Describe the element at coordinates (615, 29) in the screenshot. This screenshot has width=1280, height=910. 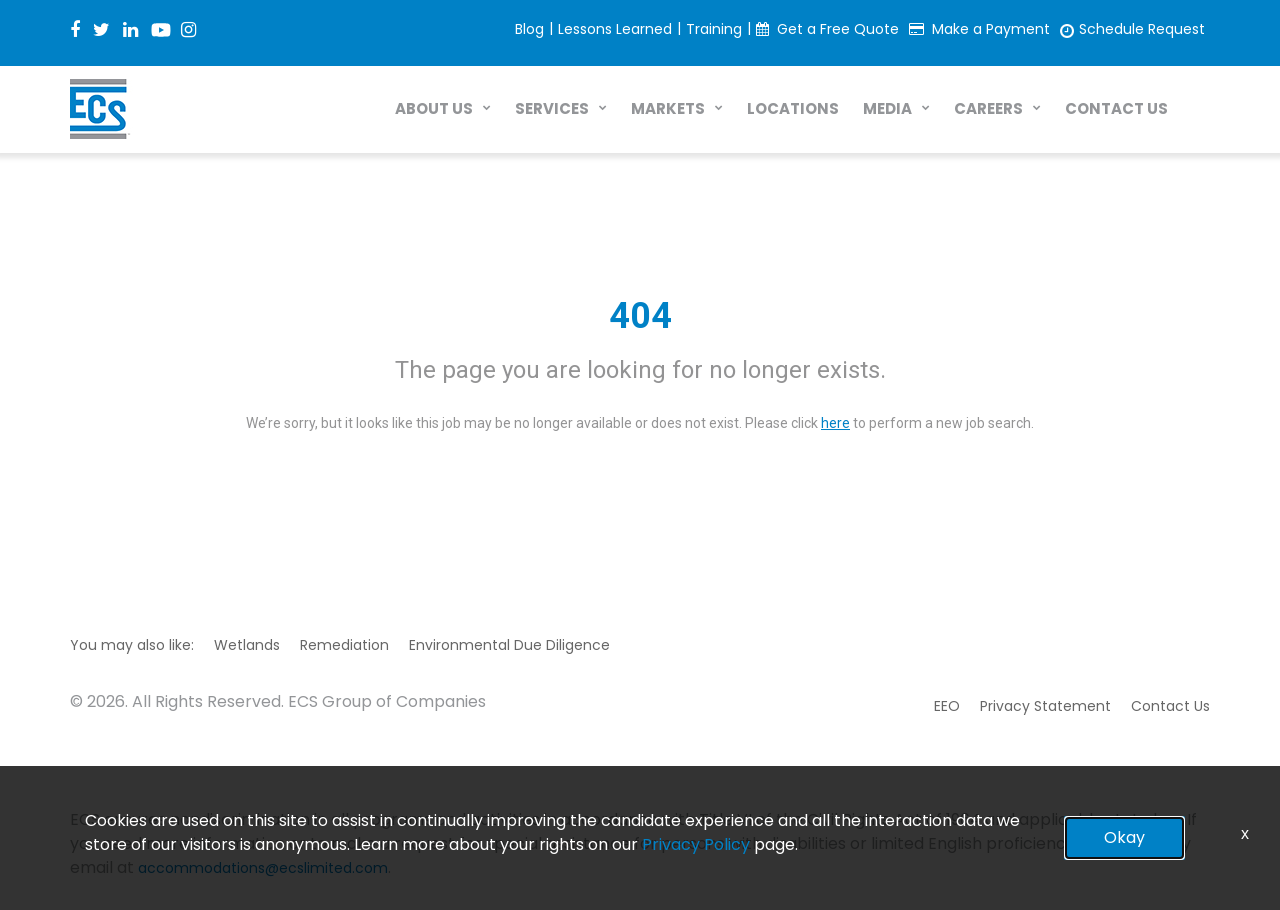
I see `Lessons Learned` at that location.